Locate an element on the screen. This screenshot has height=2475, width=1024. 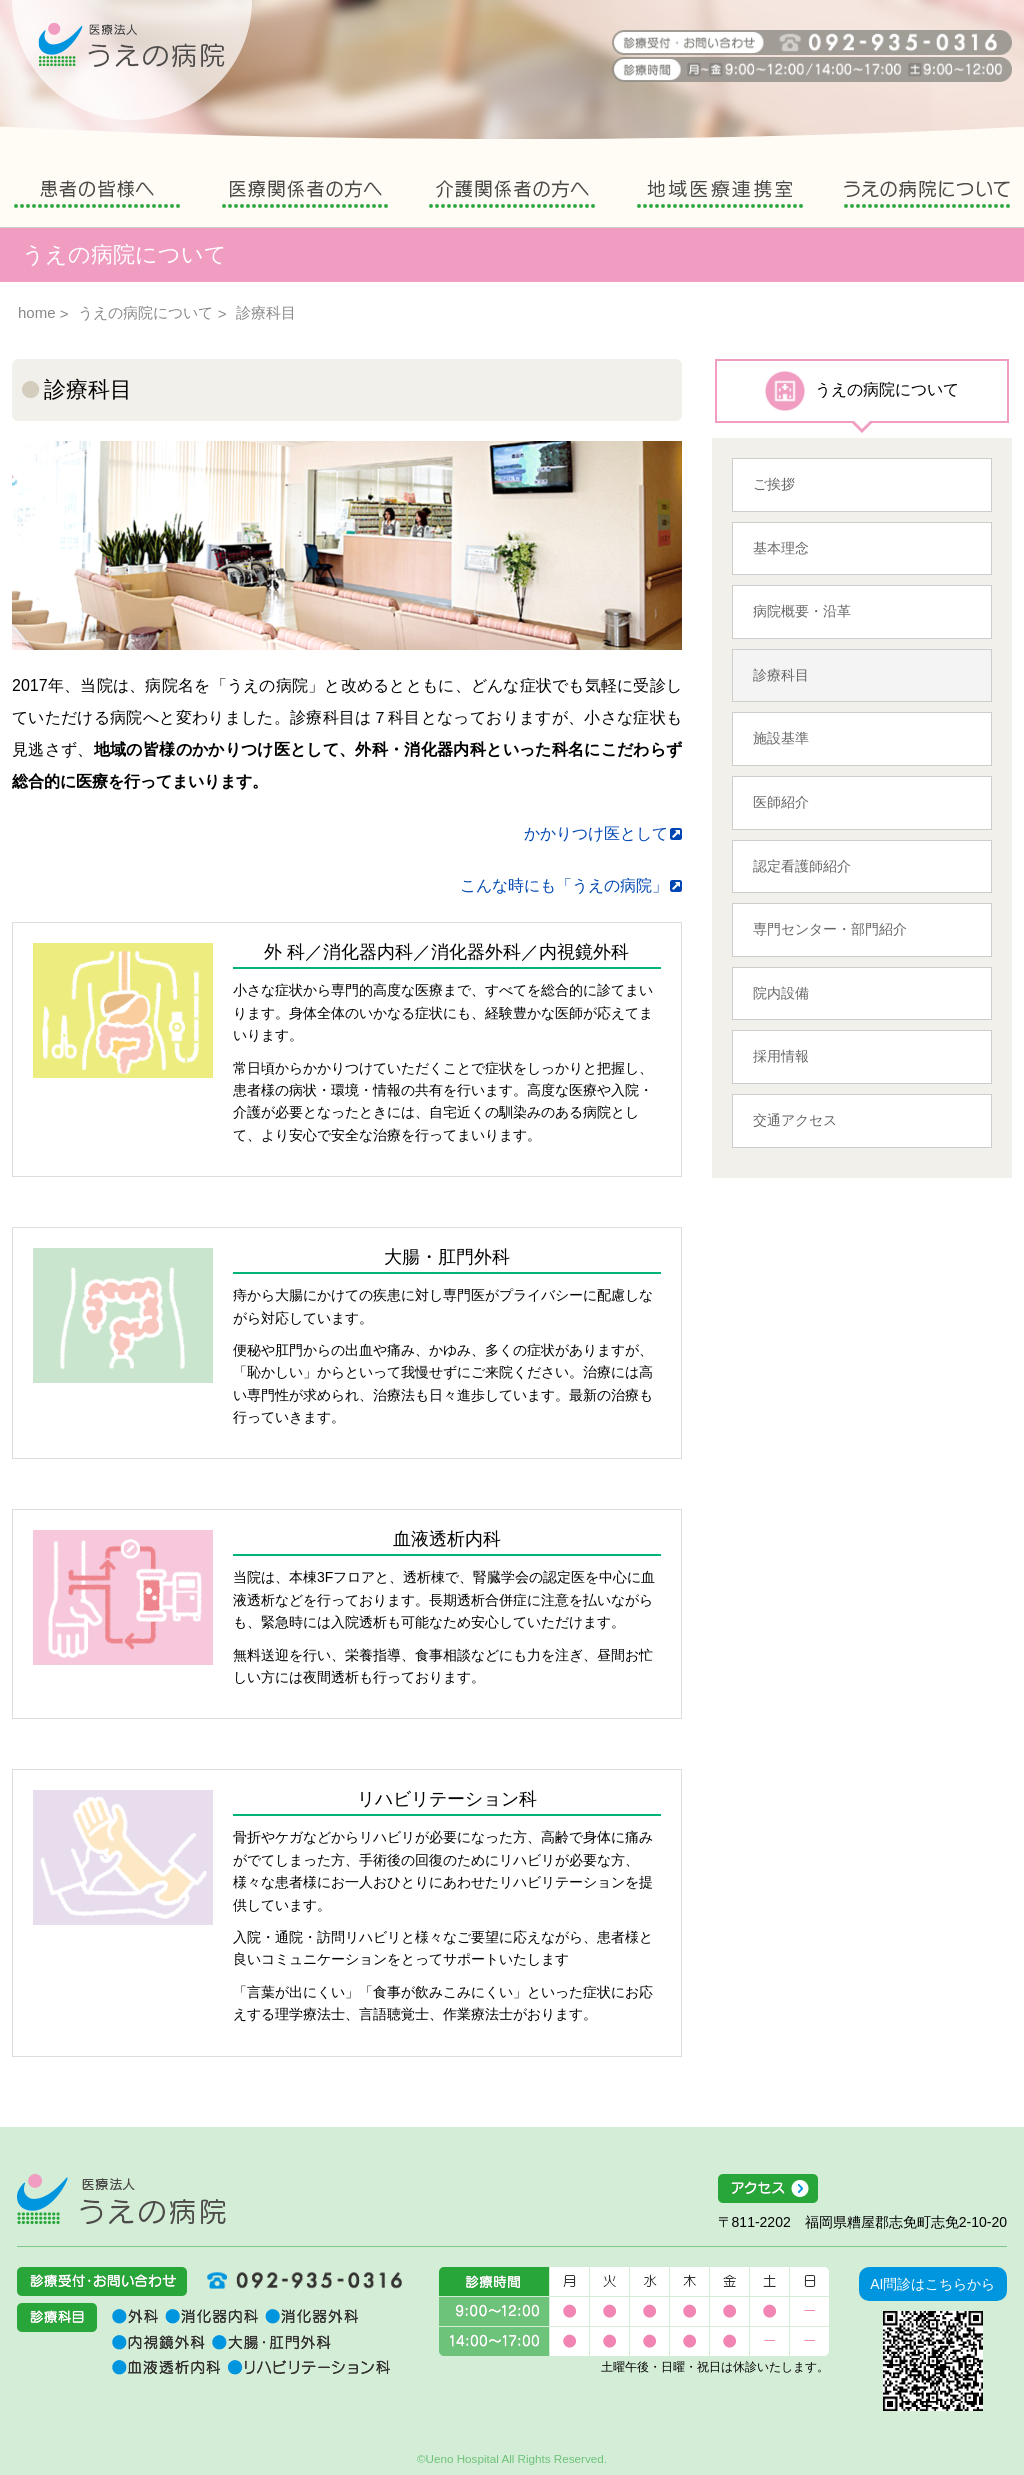
交通アクセス is located at coordinates (795, 1120).